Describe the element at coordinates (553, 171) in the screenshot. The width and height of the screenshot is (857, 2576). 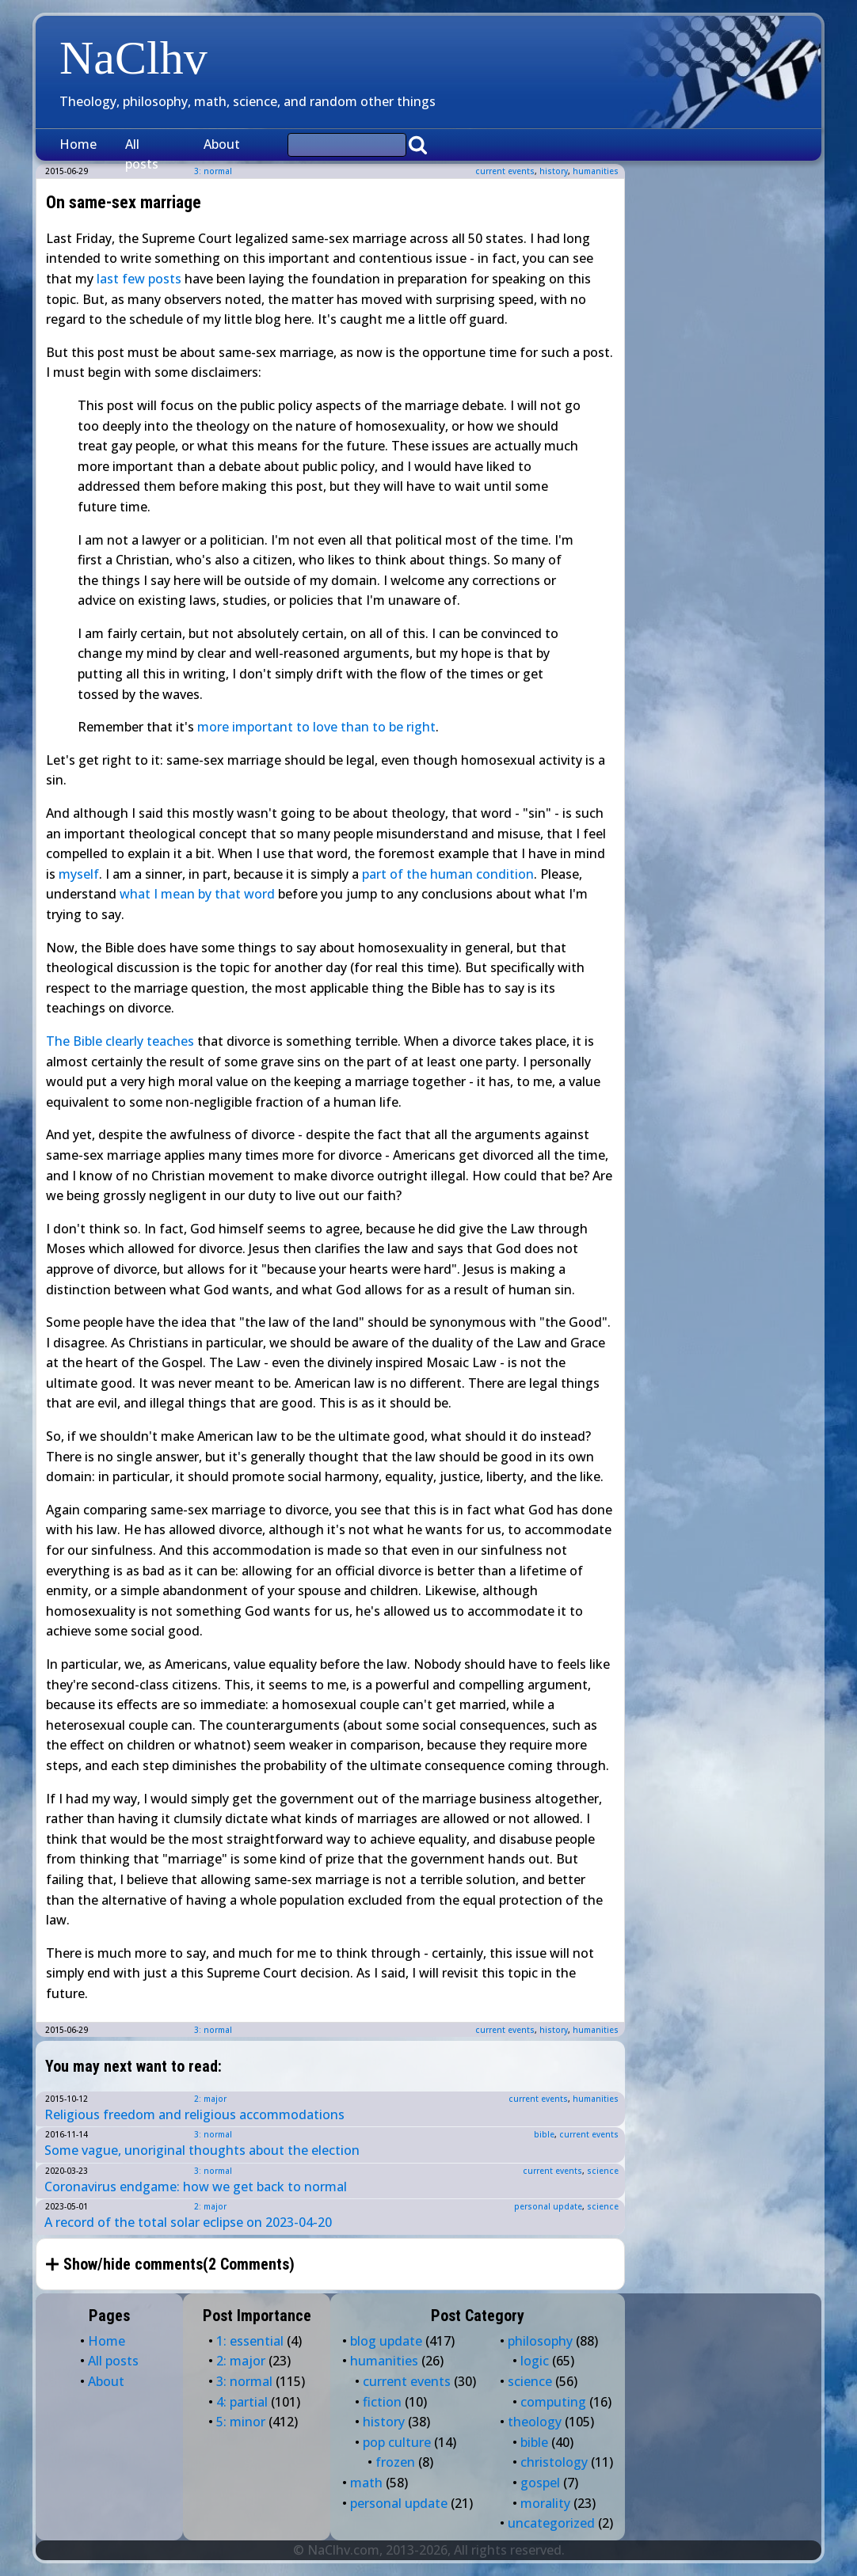
I see `history` at that location.